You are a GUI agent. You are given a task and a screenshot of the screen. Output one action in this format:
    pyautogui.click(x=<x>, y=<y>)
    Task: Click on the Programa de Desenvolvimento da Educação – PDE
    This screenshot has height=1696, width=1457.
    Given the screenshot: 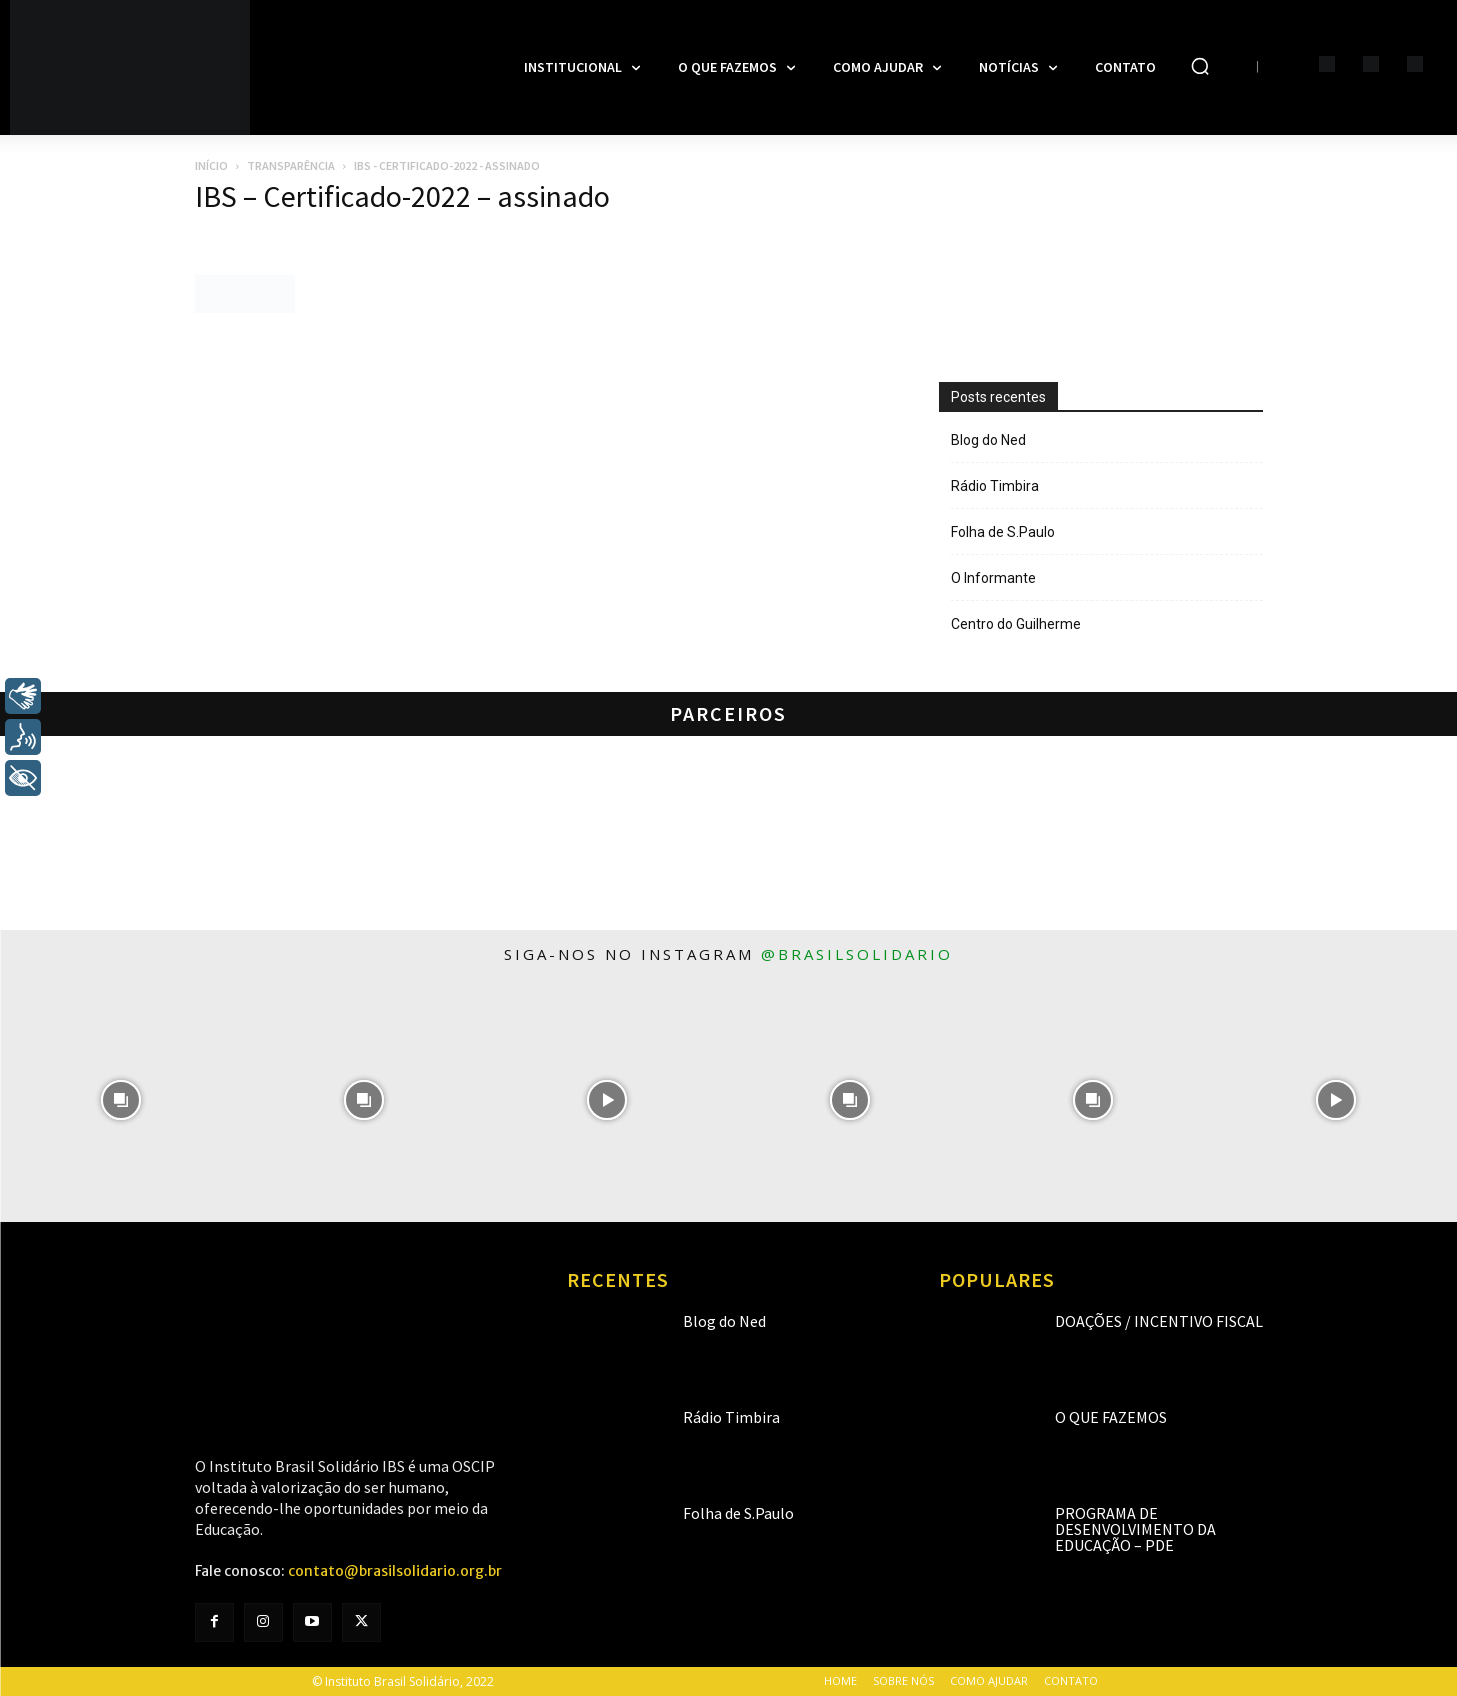 What is the action you would take?
    pyautogui.click(x=1135, y=1529)
    